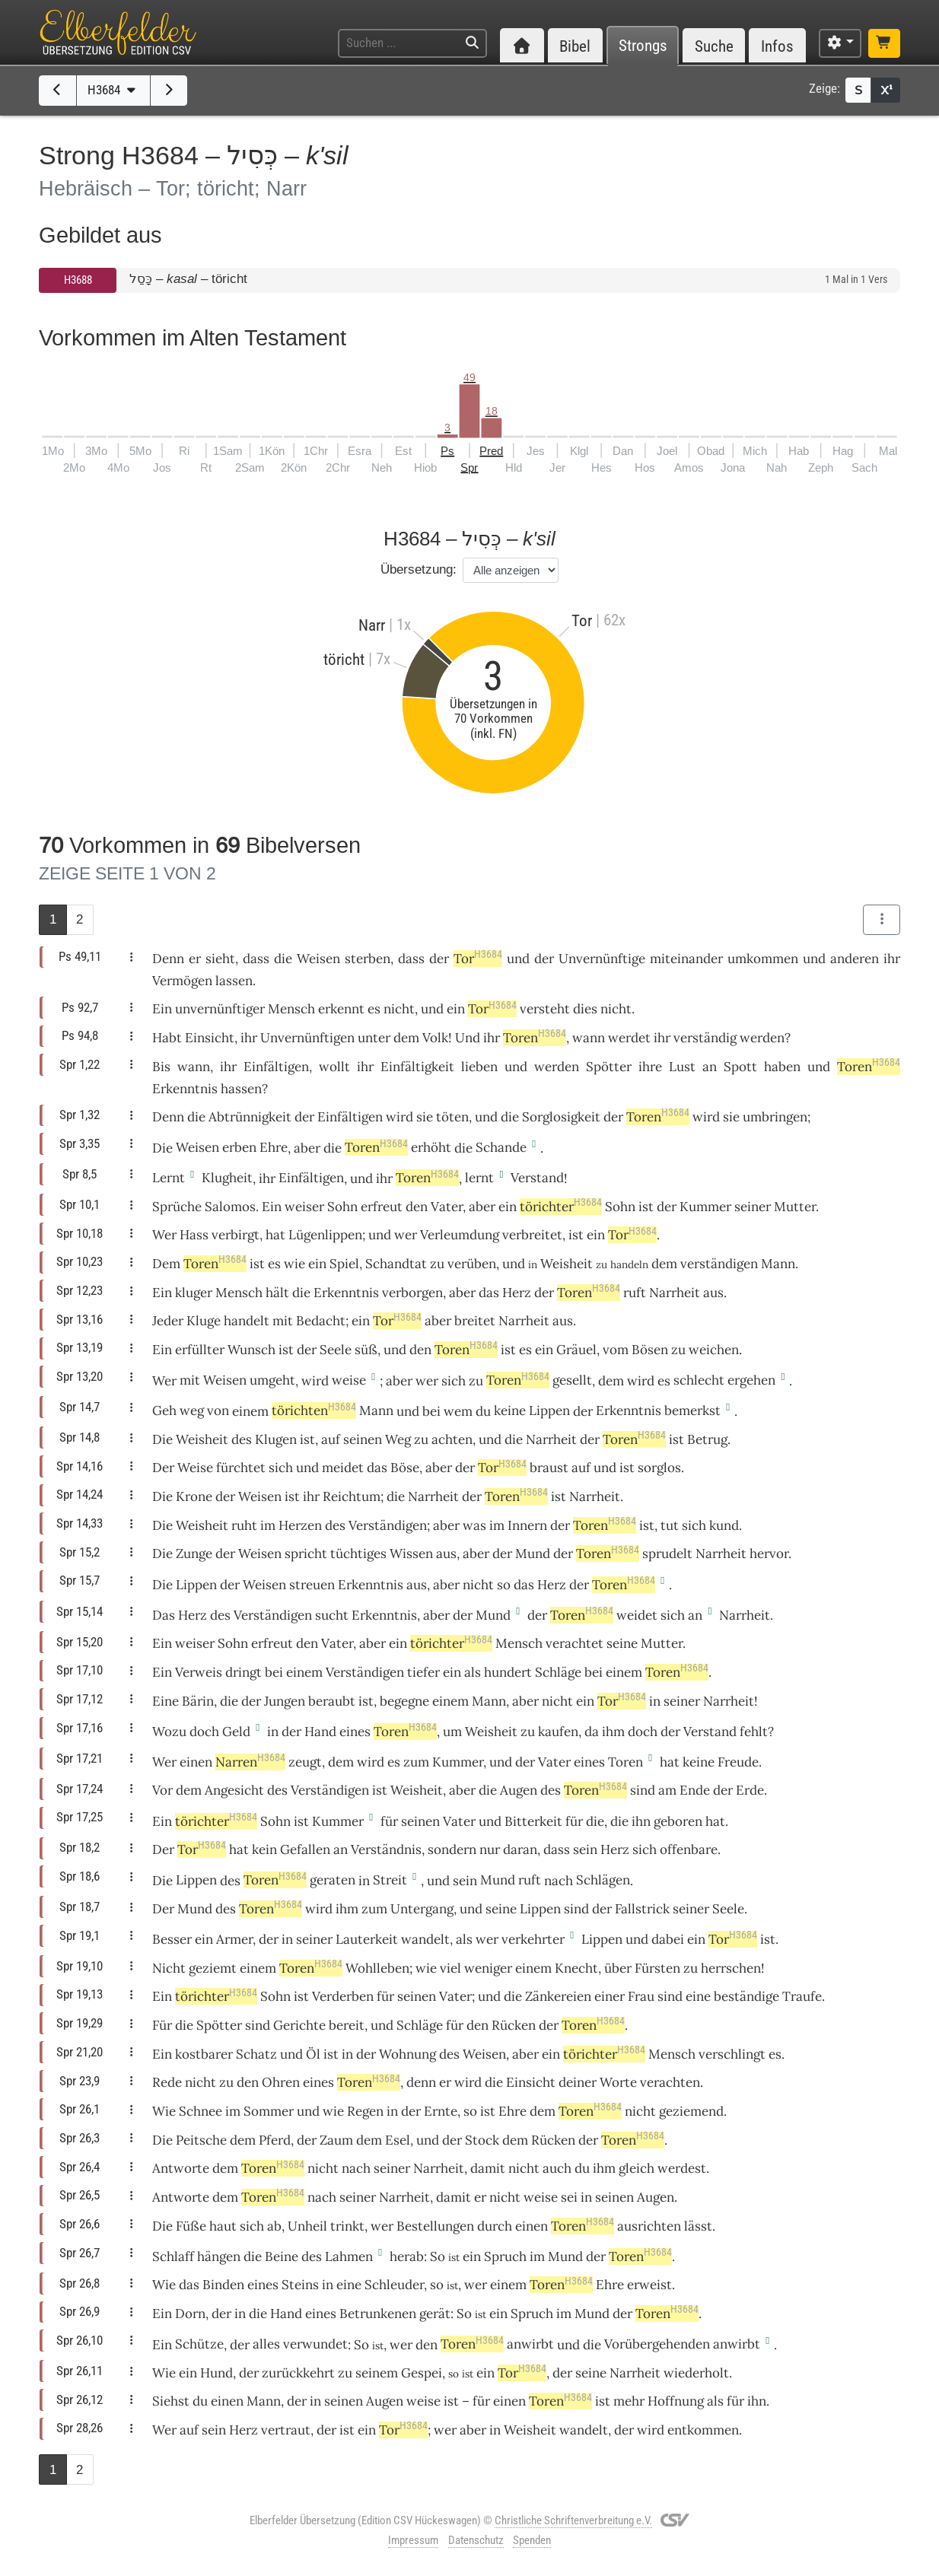 The image size is (939, 2576). Describe the element at coordinates (170, 2401) in the screenshot. I see `Siehst` at that location.